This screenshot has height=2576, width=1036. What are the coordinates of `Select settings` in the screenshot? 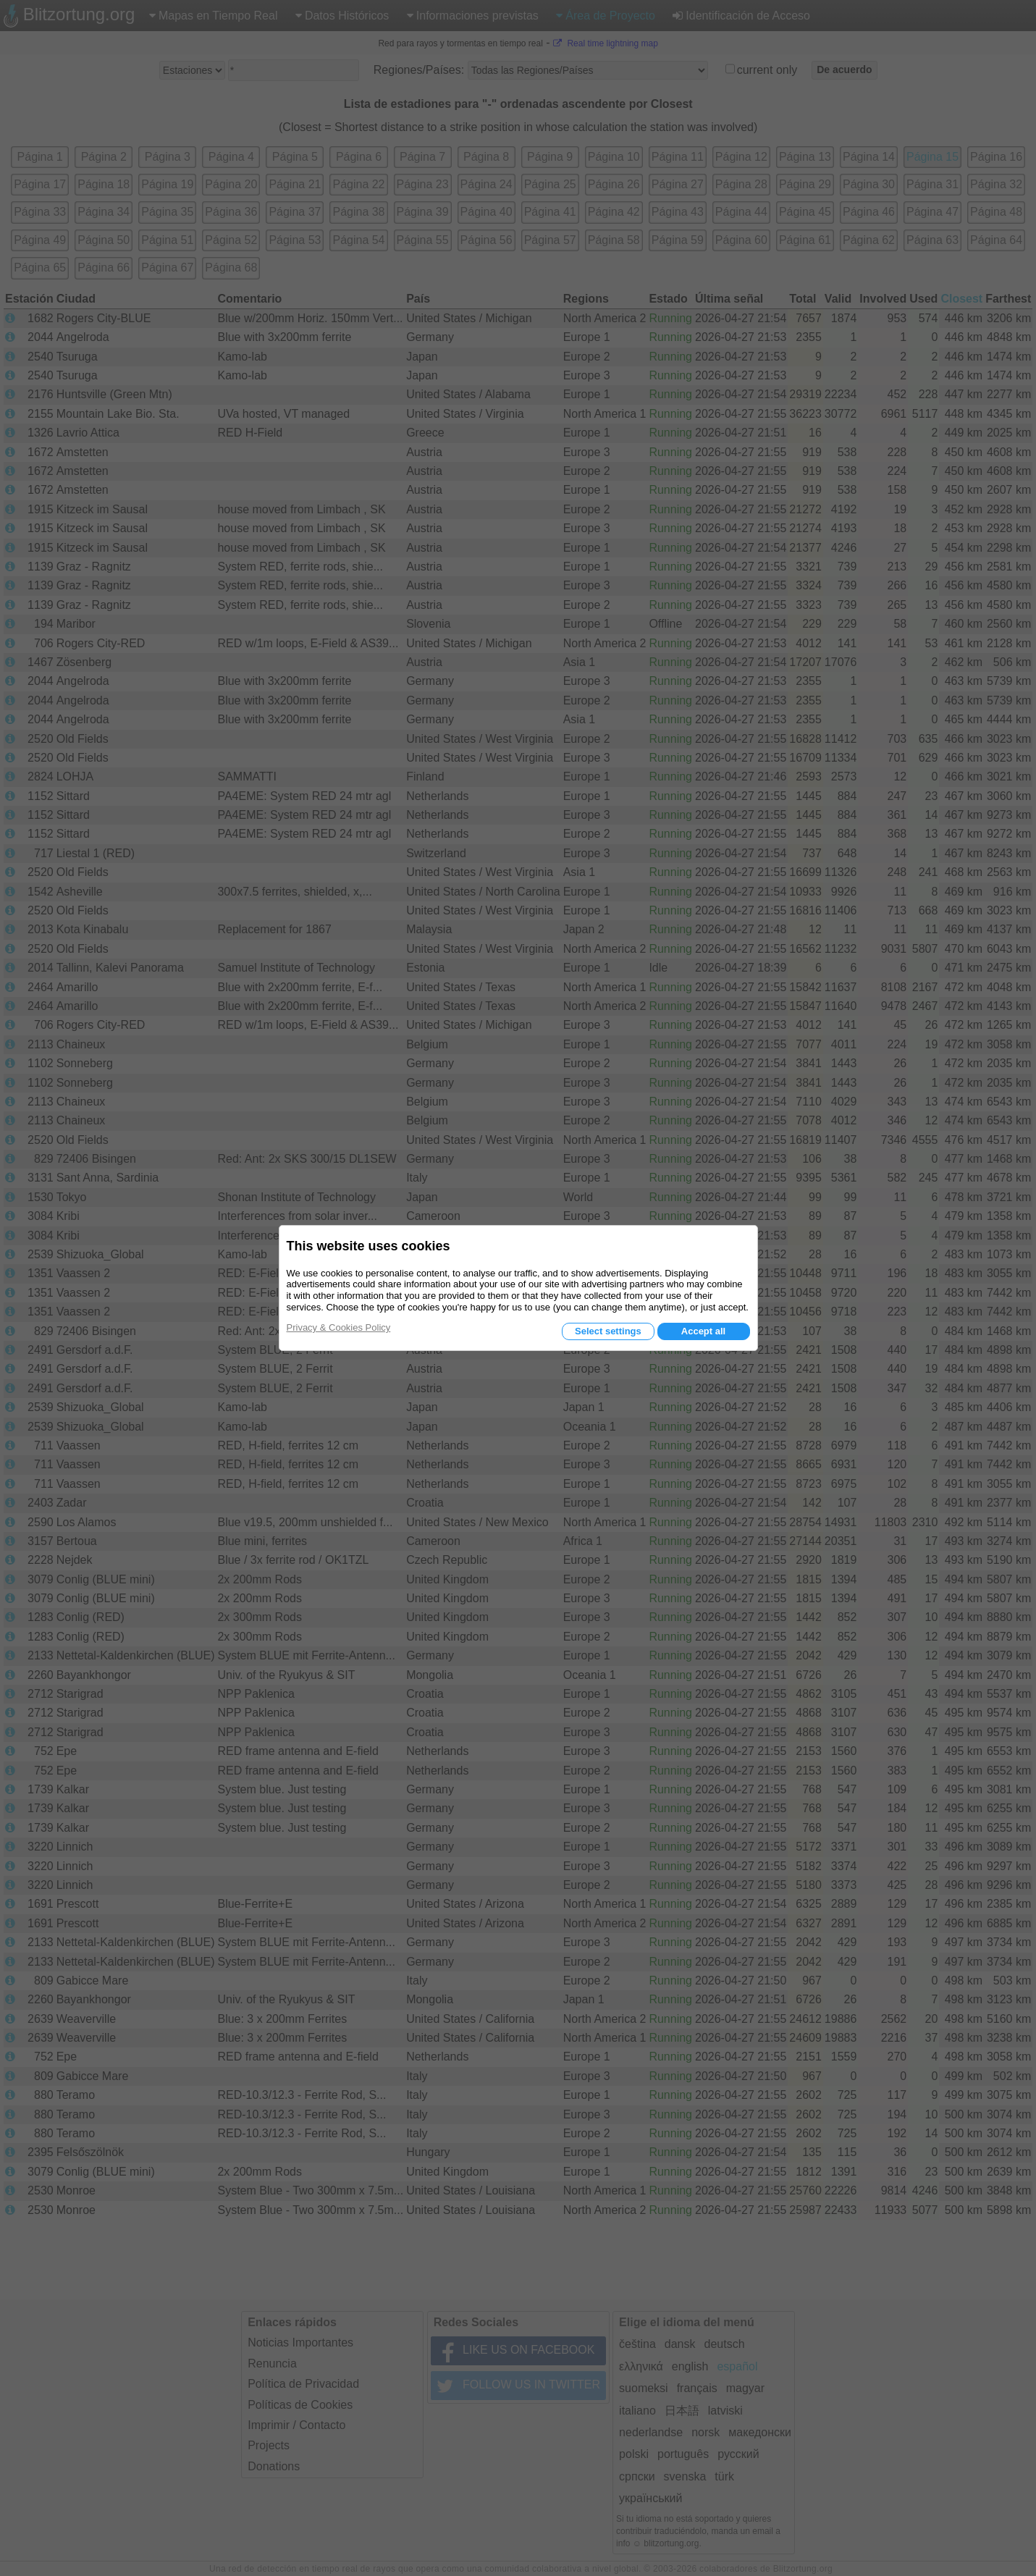 It's located at (608, 1331).